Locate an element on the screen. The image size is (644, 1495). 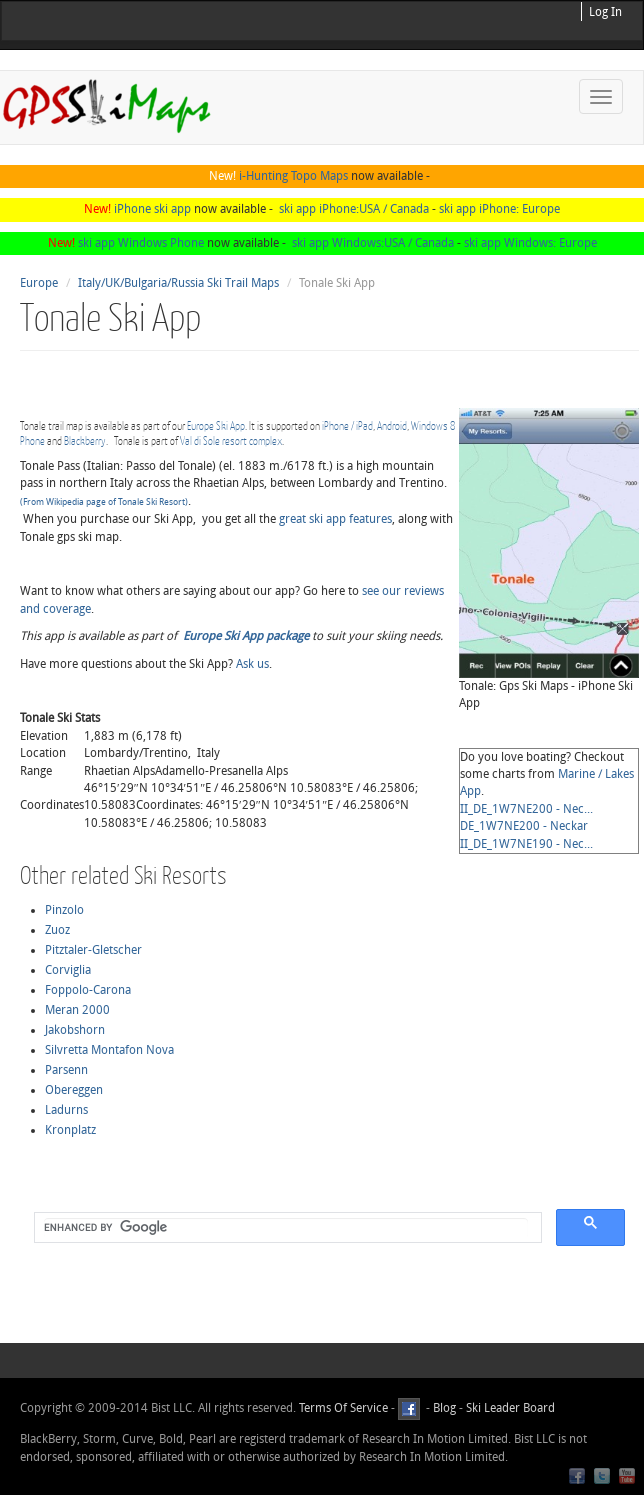
ski app iPhone:USA / Canada is located at coordinates (354, 209).